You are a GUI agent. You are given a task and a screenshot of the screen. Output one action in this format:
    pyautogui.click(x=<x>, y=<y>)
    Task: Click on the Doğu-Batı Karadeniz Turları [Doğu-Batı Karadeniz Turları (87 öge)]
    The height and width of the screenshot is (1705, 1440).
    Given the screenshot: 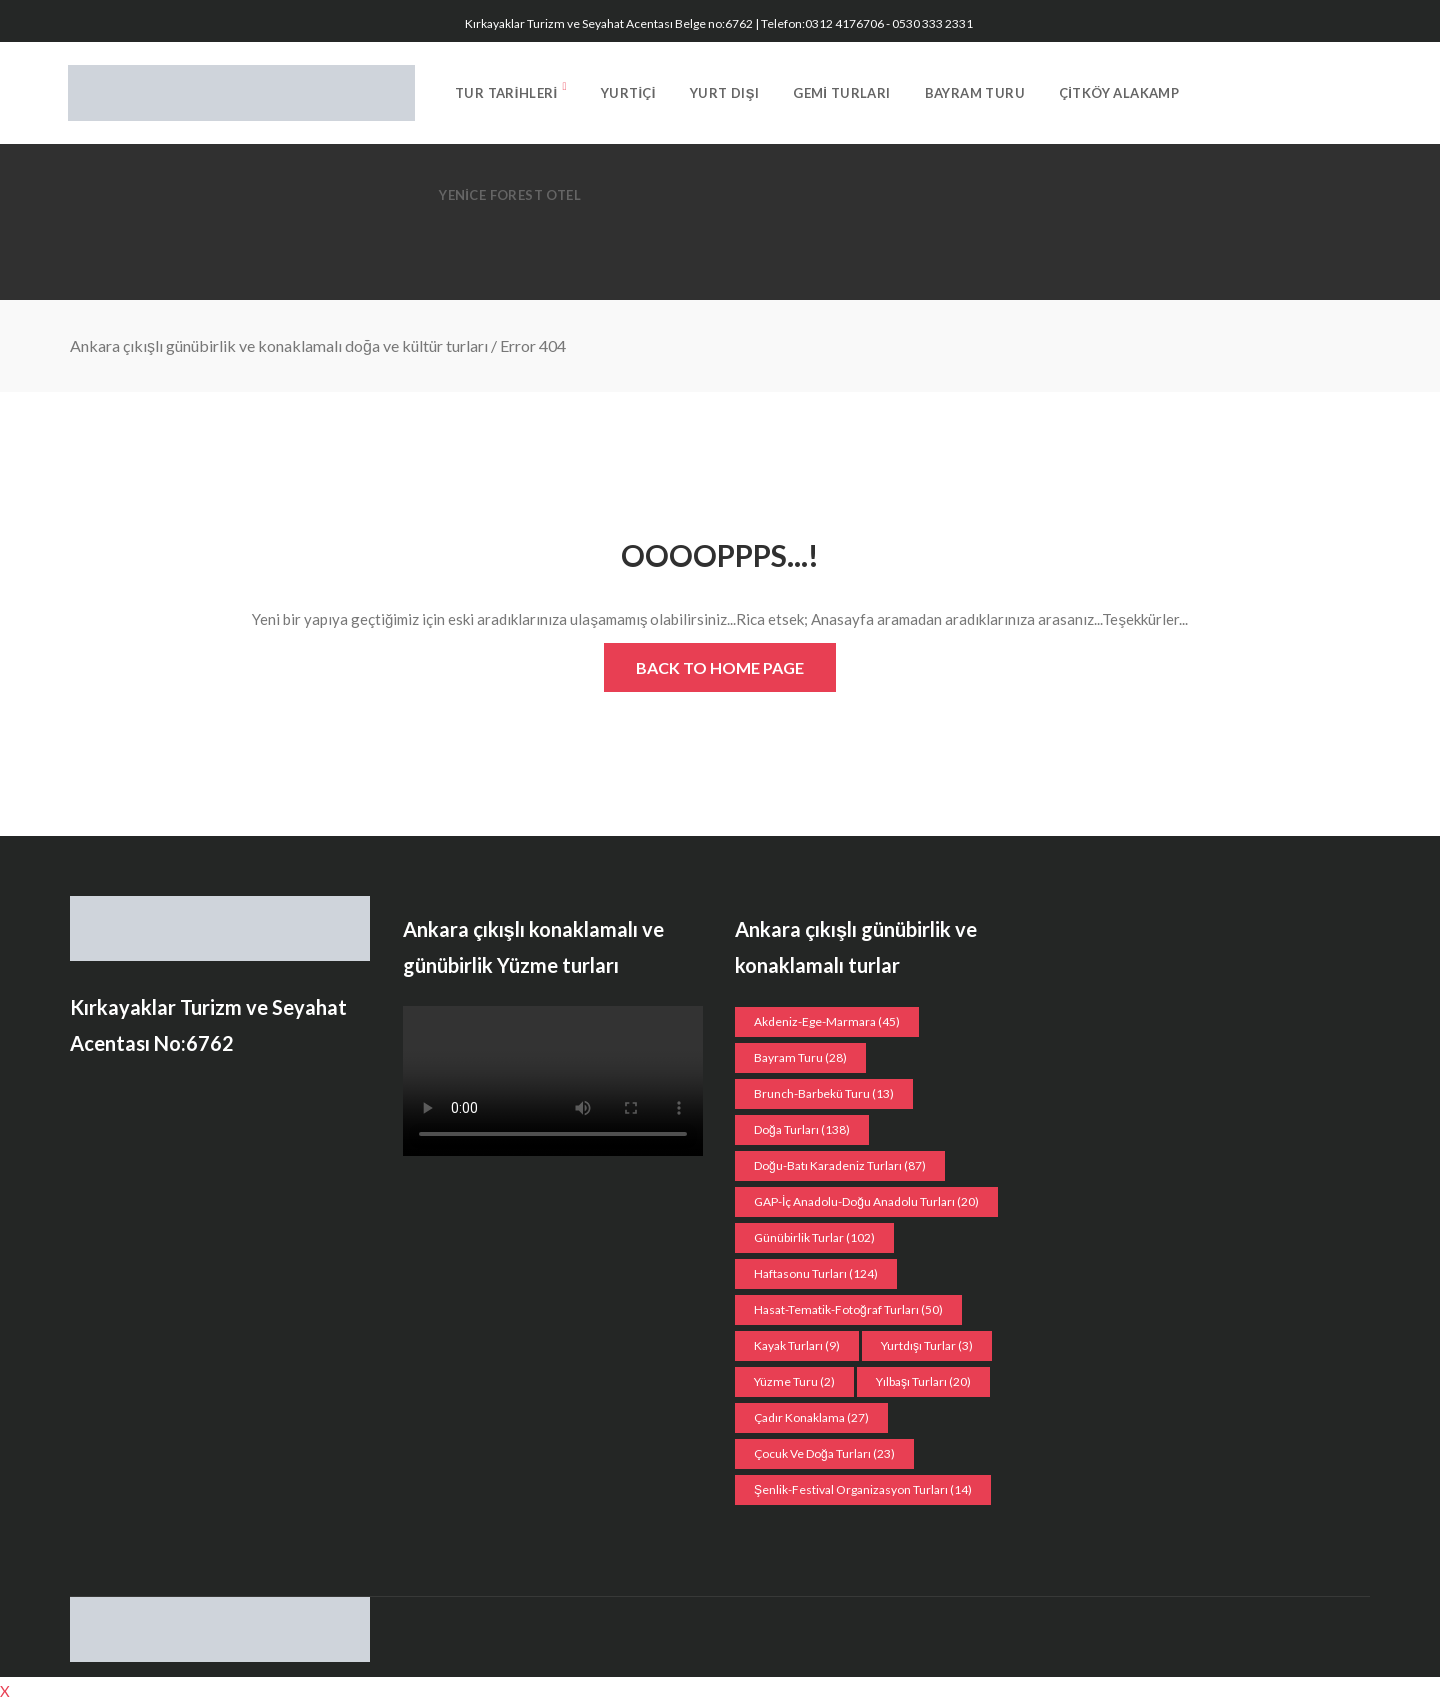 What is the action you would take?
    pyautogui.click(x=840, y=1165)
    